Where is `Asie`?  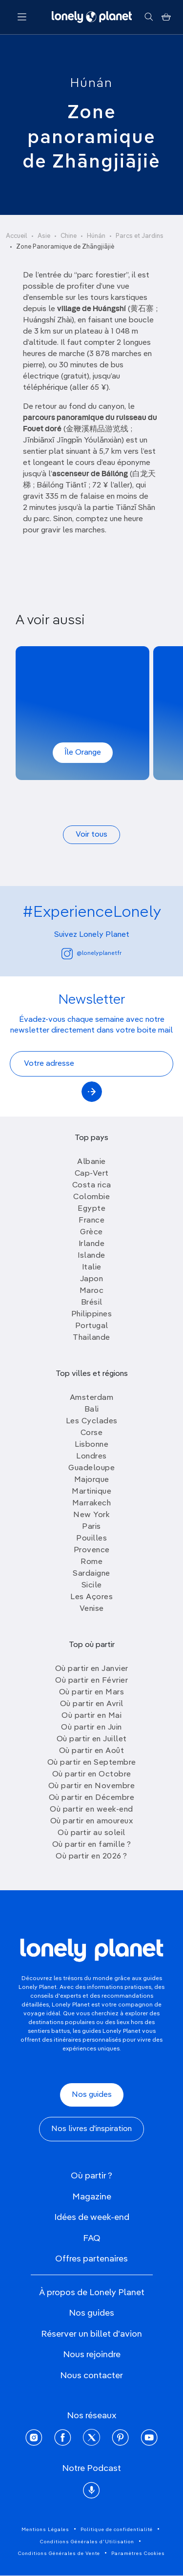 Asie is located at coordinates (44, 236).